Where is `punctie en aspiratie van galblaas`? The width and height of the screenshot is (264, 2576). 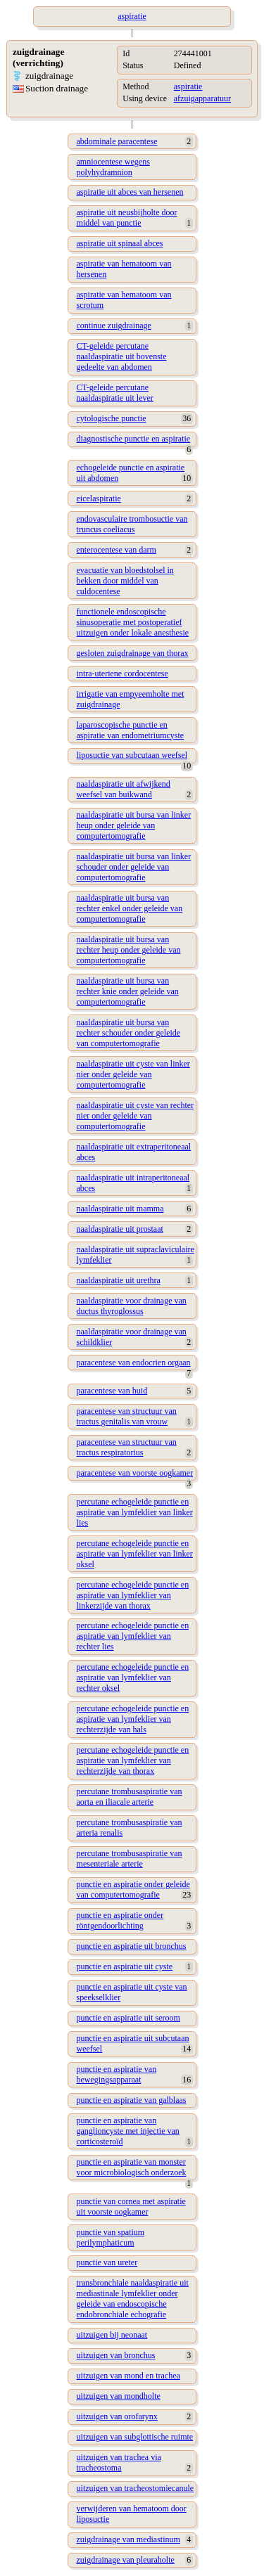
punctie en aspiratie van galblaas is located at coordinates (132, 2100).